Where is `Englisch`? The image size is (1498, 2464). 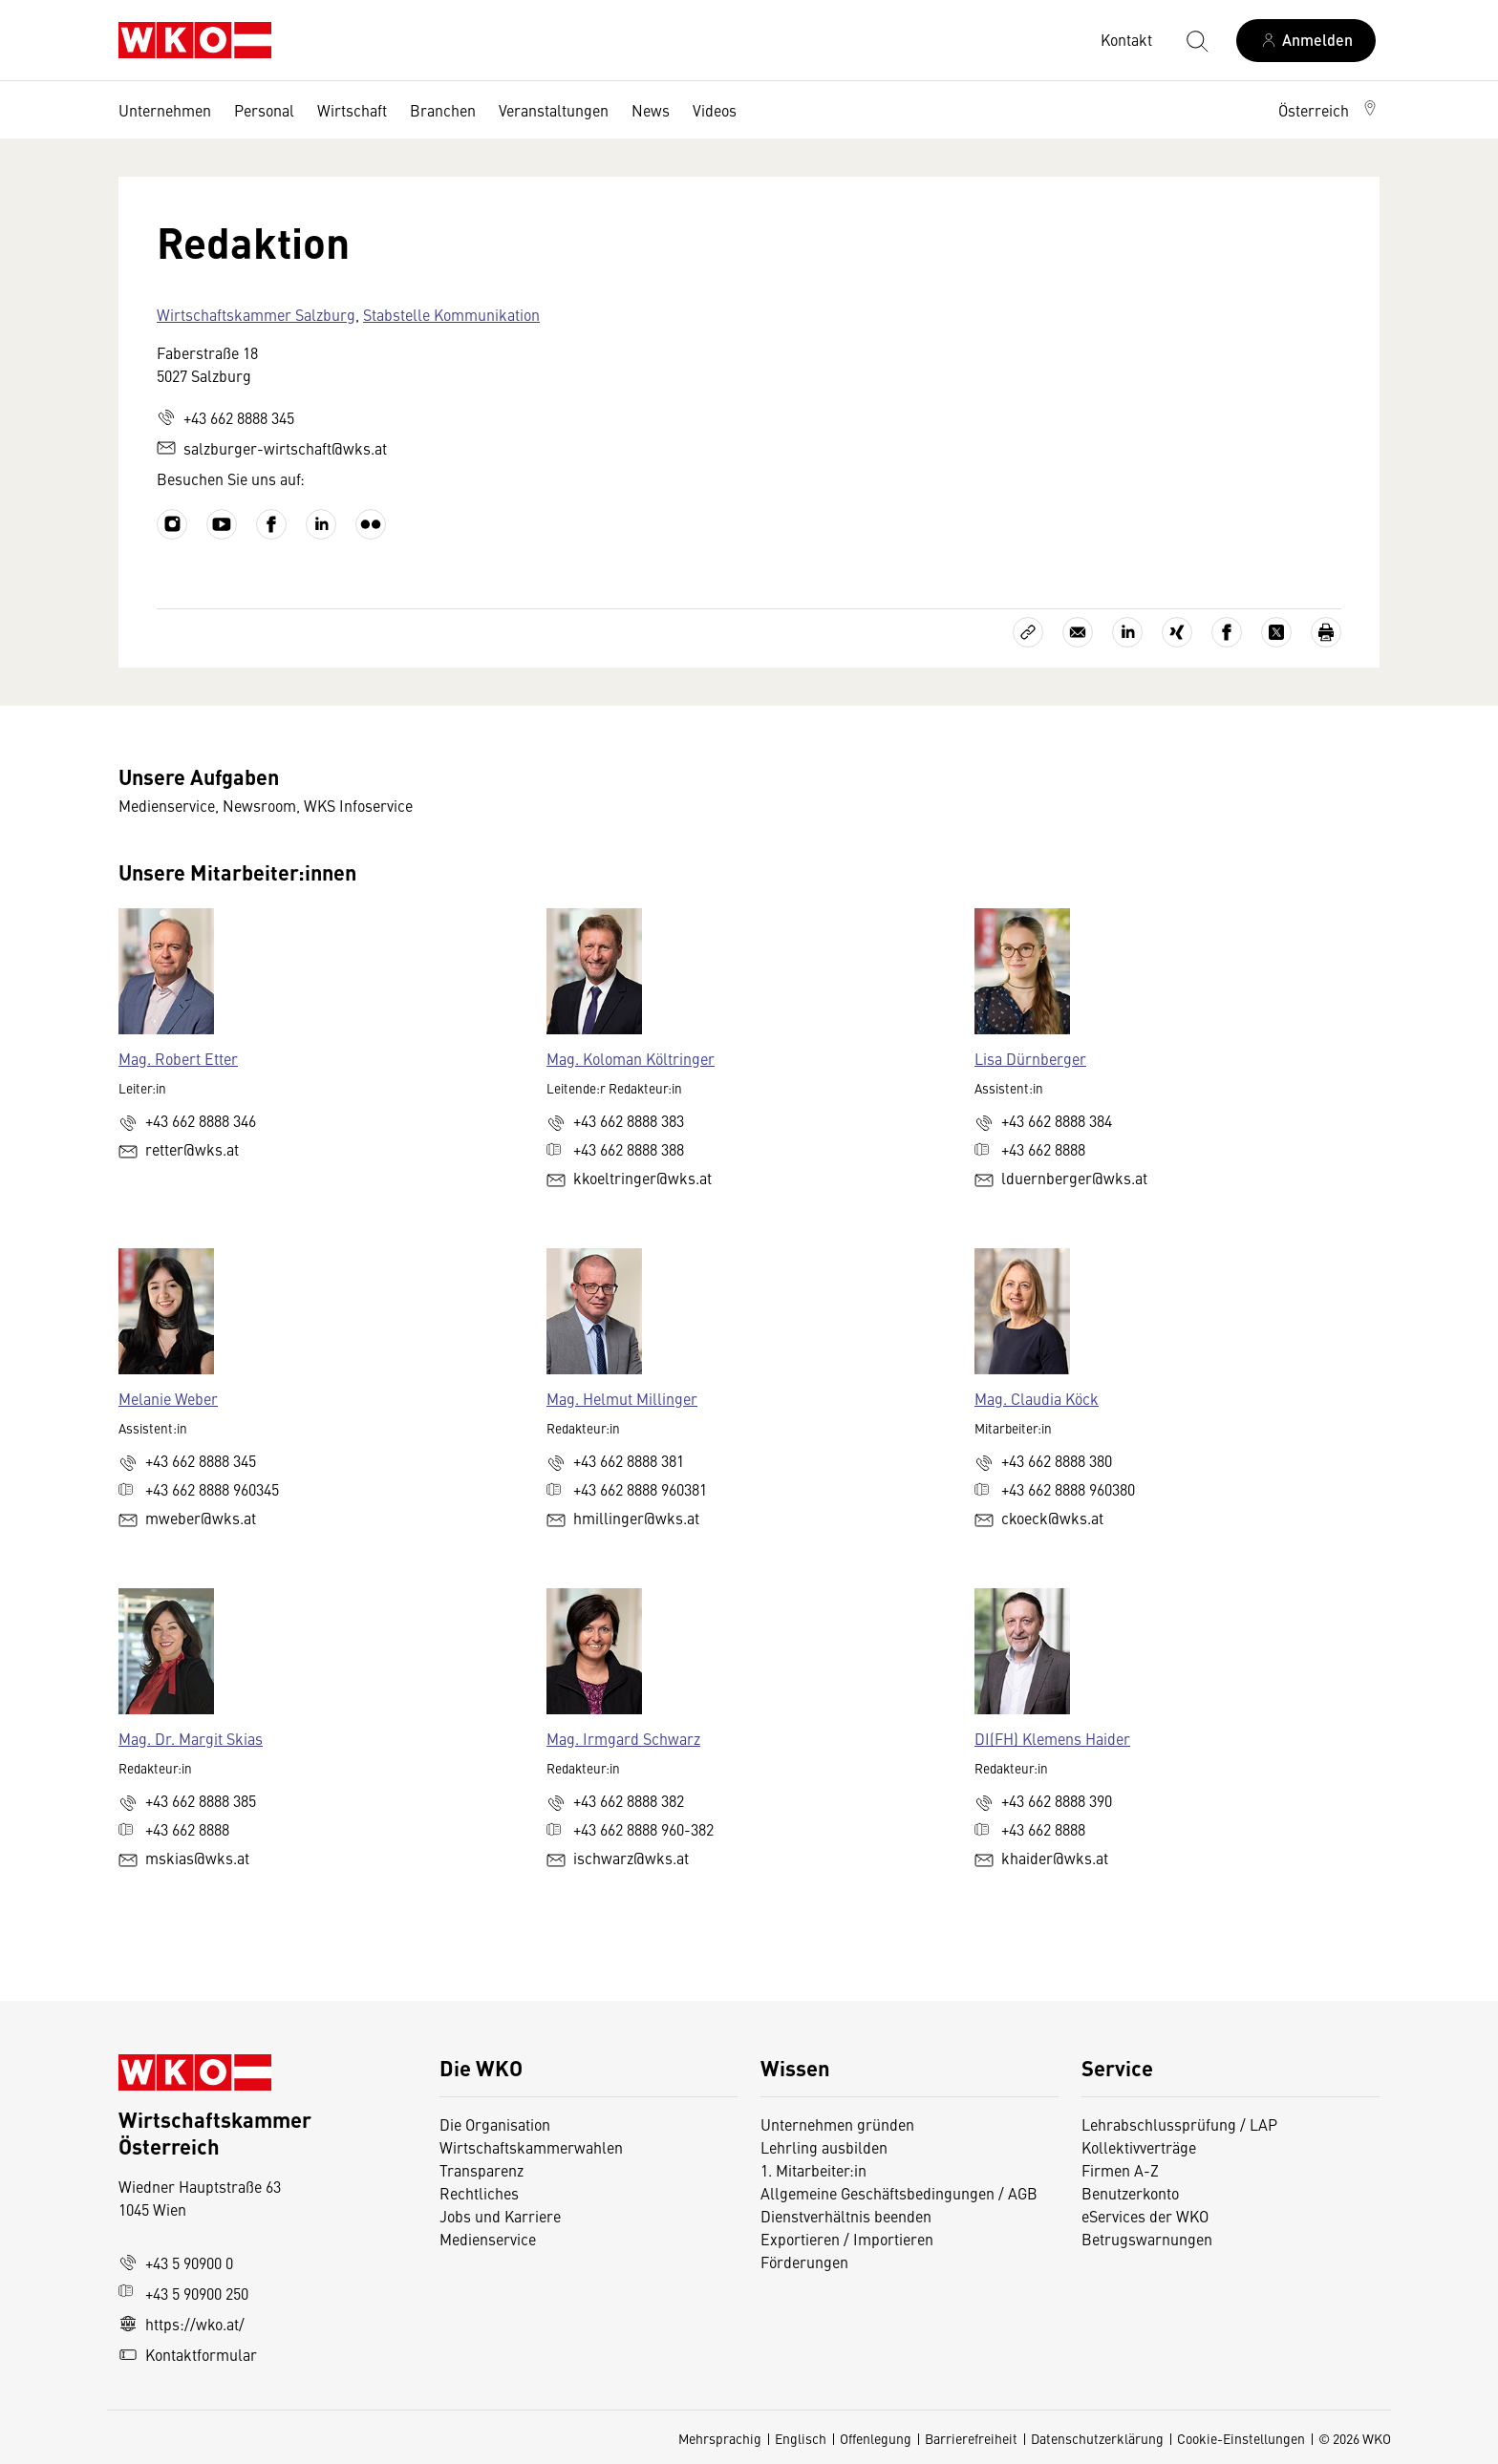 Englisch is located at coordinates (800, 2438).